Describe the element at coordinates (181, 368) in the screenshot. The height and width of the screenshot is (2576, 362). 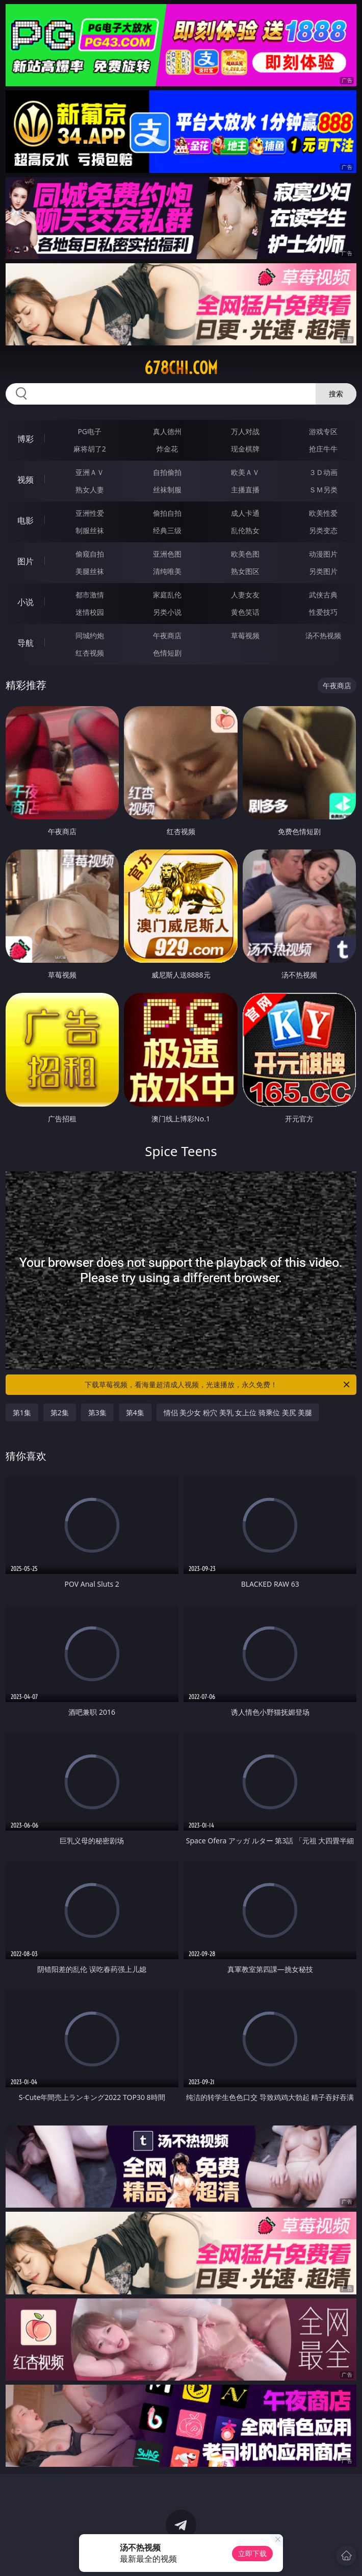
I see `678chi.com` at that location.